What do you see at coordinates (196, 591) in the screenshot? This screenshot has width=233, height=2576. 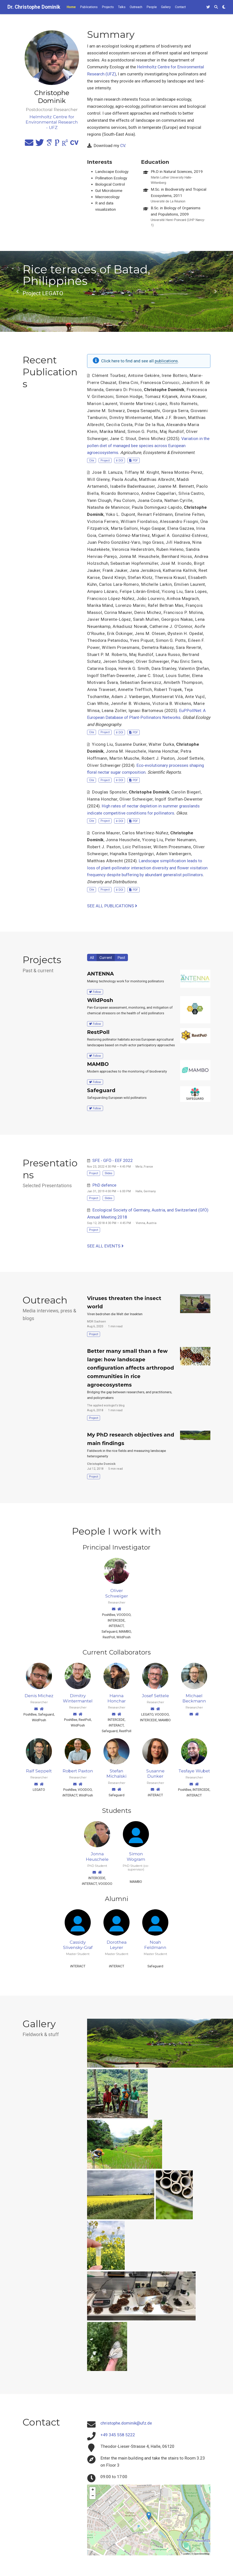 I see `Sara Lopes` at bounding box center [196, 591].